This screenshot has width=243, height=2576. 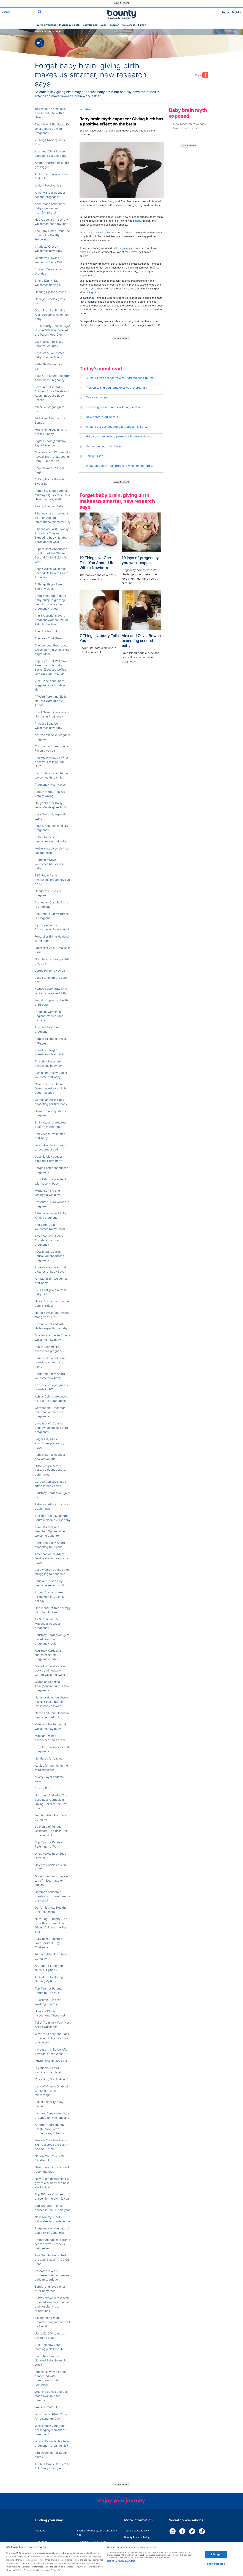 I want to click on One month of free therapy with Bounty Plus, so click(x=53, y=1610).